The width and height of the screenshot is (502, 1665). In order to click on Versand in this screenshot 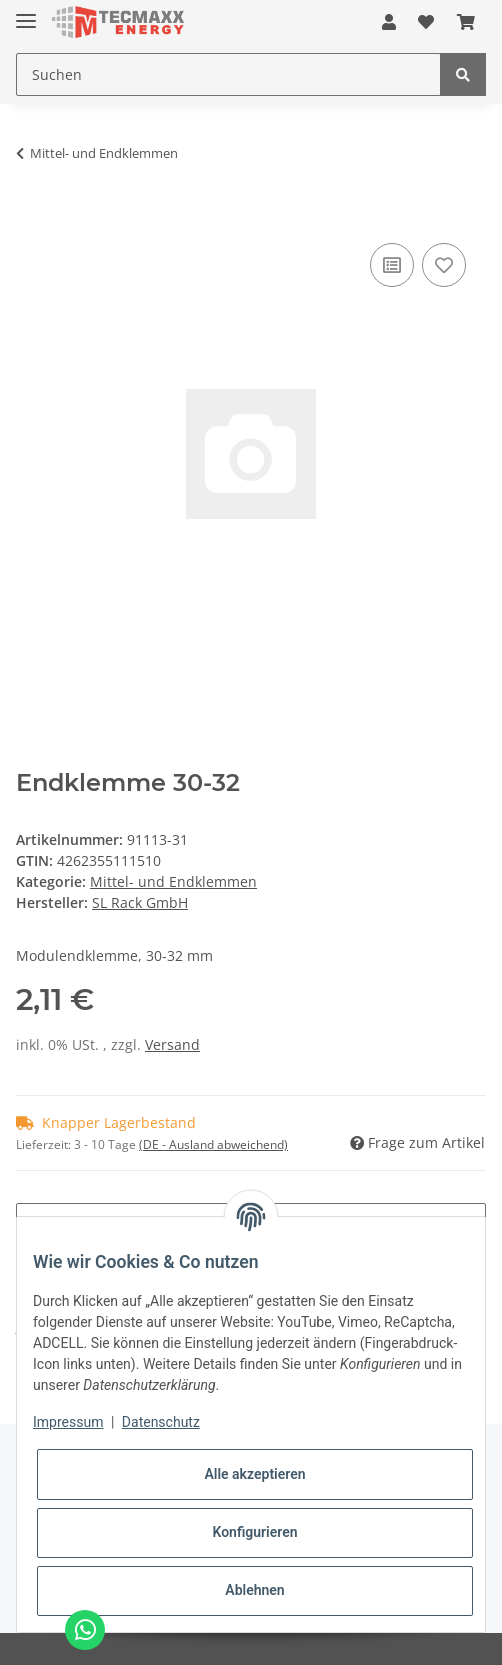, I will do `click(172, 1044)`.